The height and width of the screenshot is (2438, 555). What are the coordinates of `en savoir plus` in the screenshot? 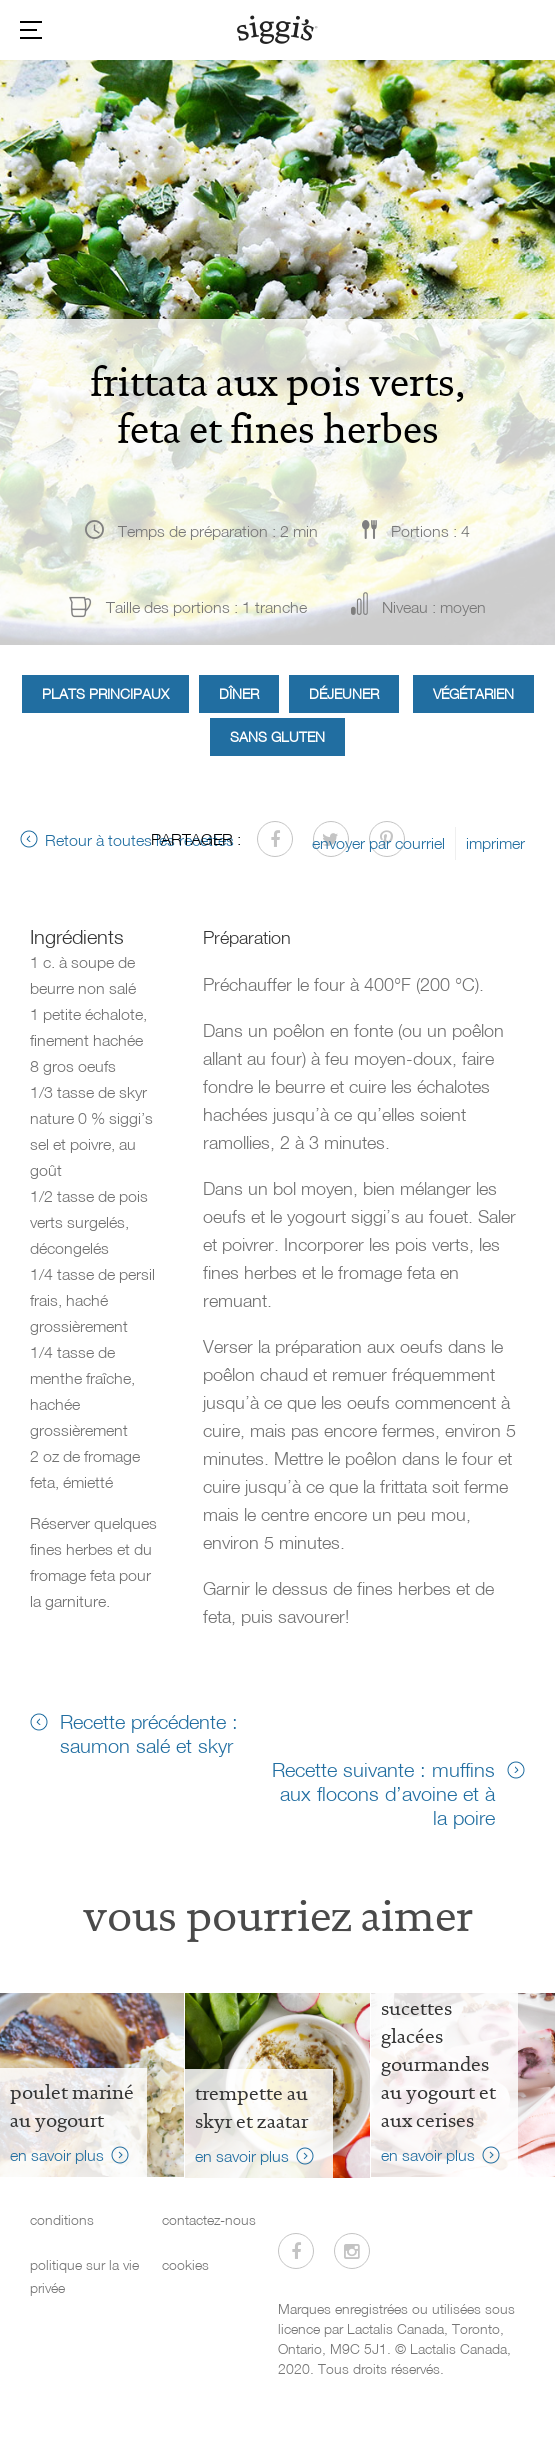 It's located at (57, 2155).